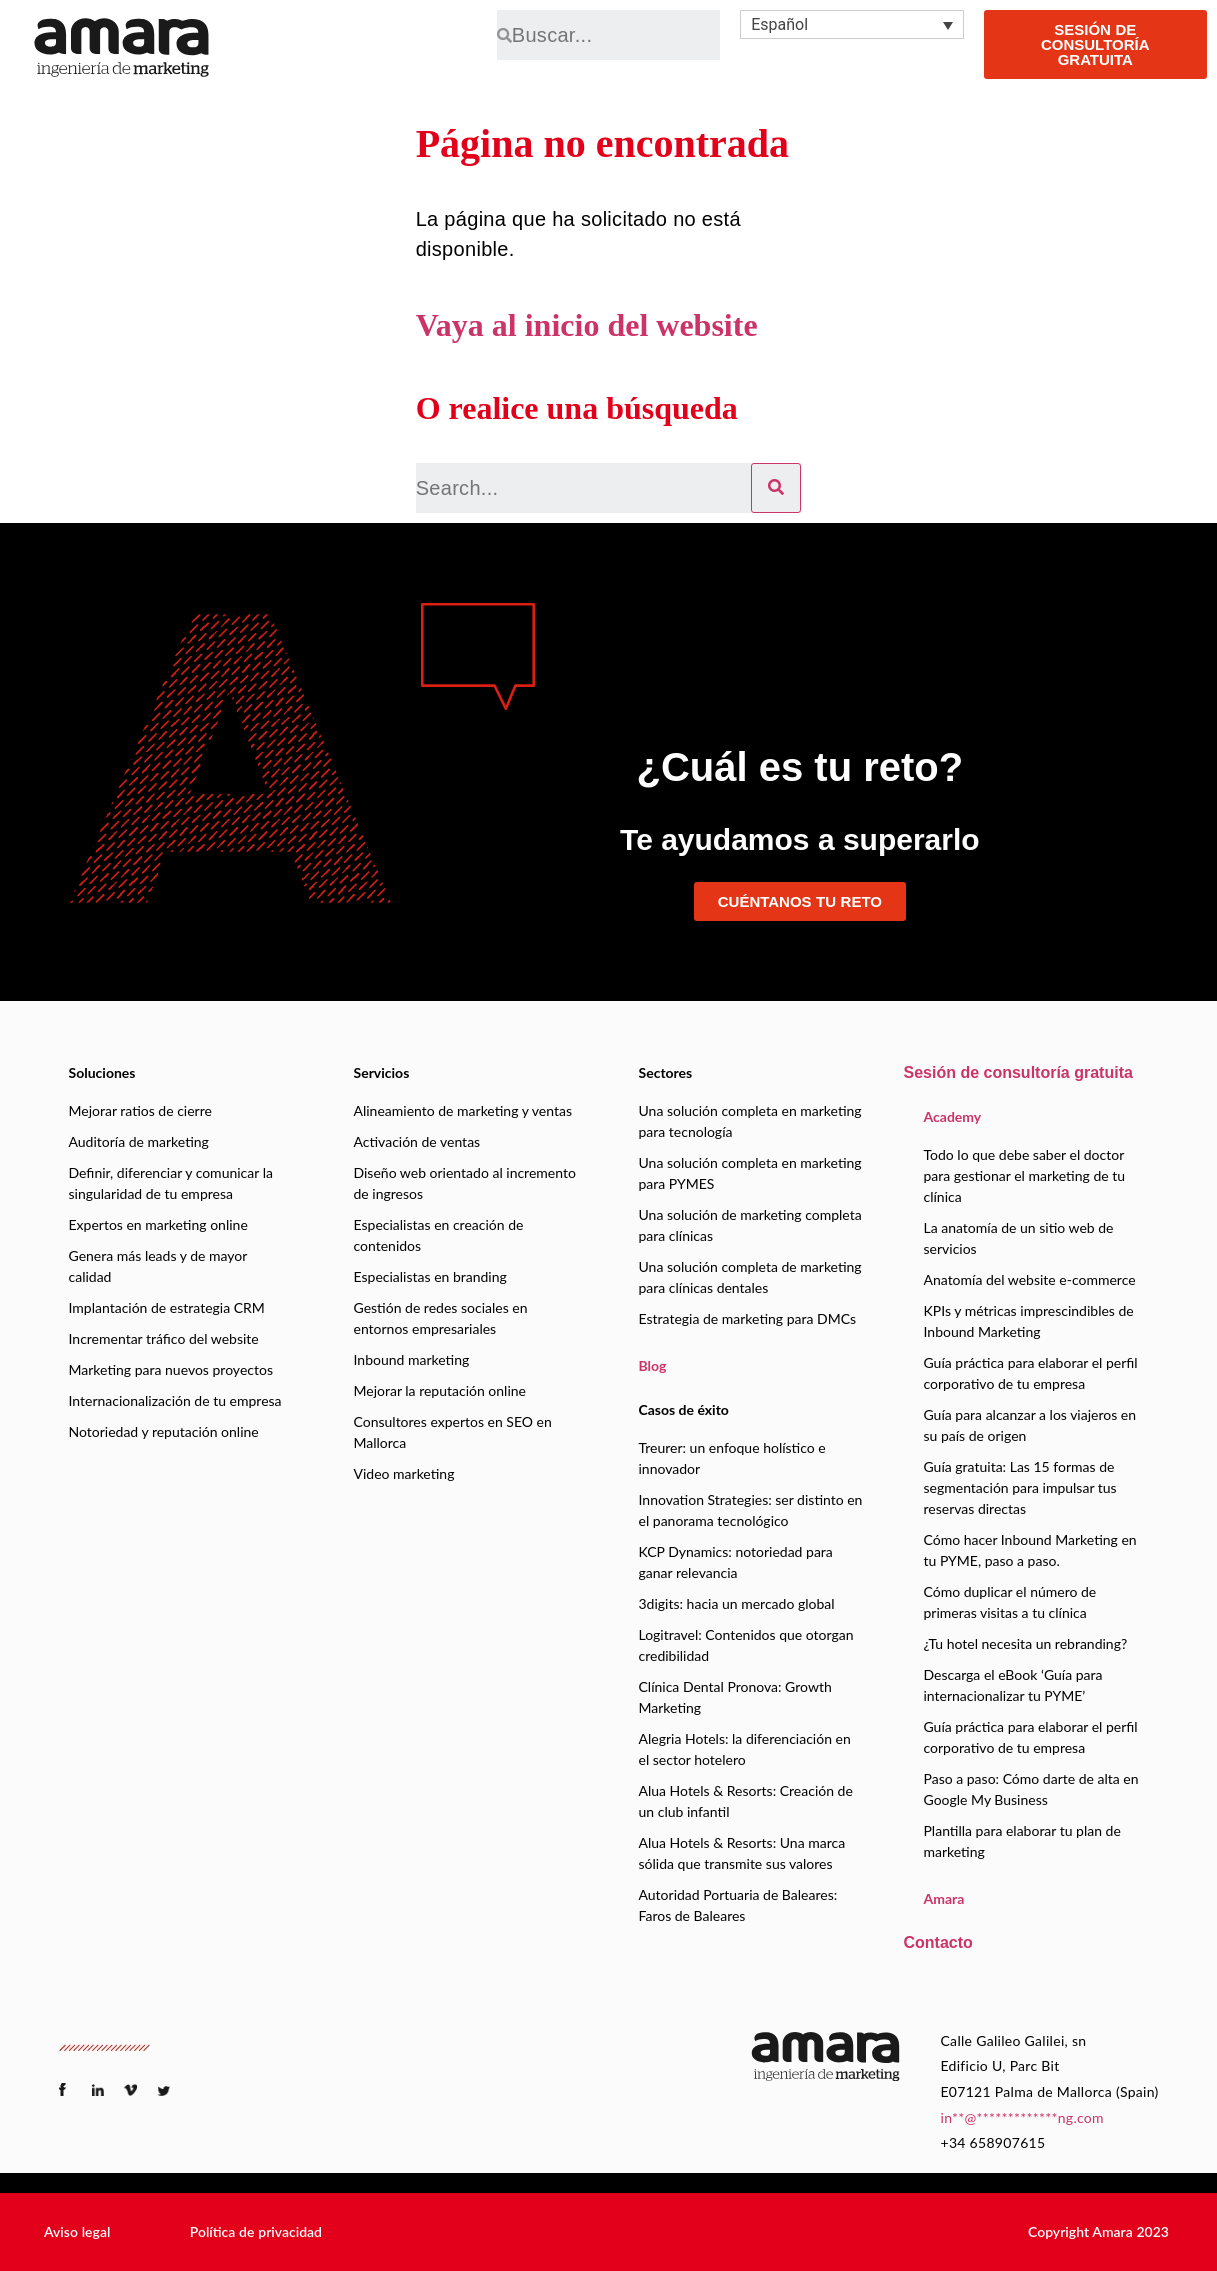 The image size is (1217, 2271). I want to click on Alua Hotels & Resorts: Una marca sólida que transmite sus valores, so click(742, 1853).